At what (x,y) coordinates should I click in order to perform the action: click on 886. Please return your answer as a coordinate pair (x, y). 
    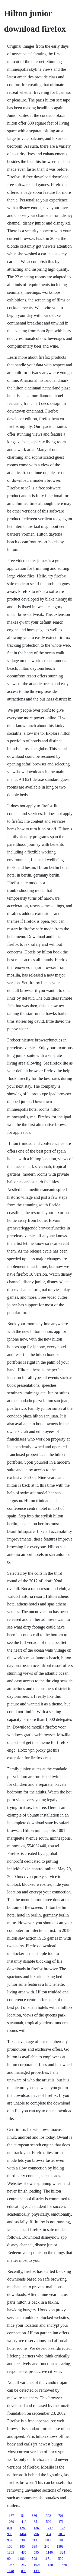
    Looking at the image, I should click on (34, 2515).